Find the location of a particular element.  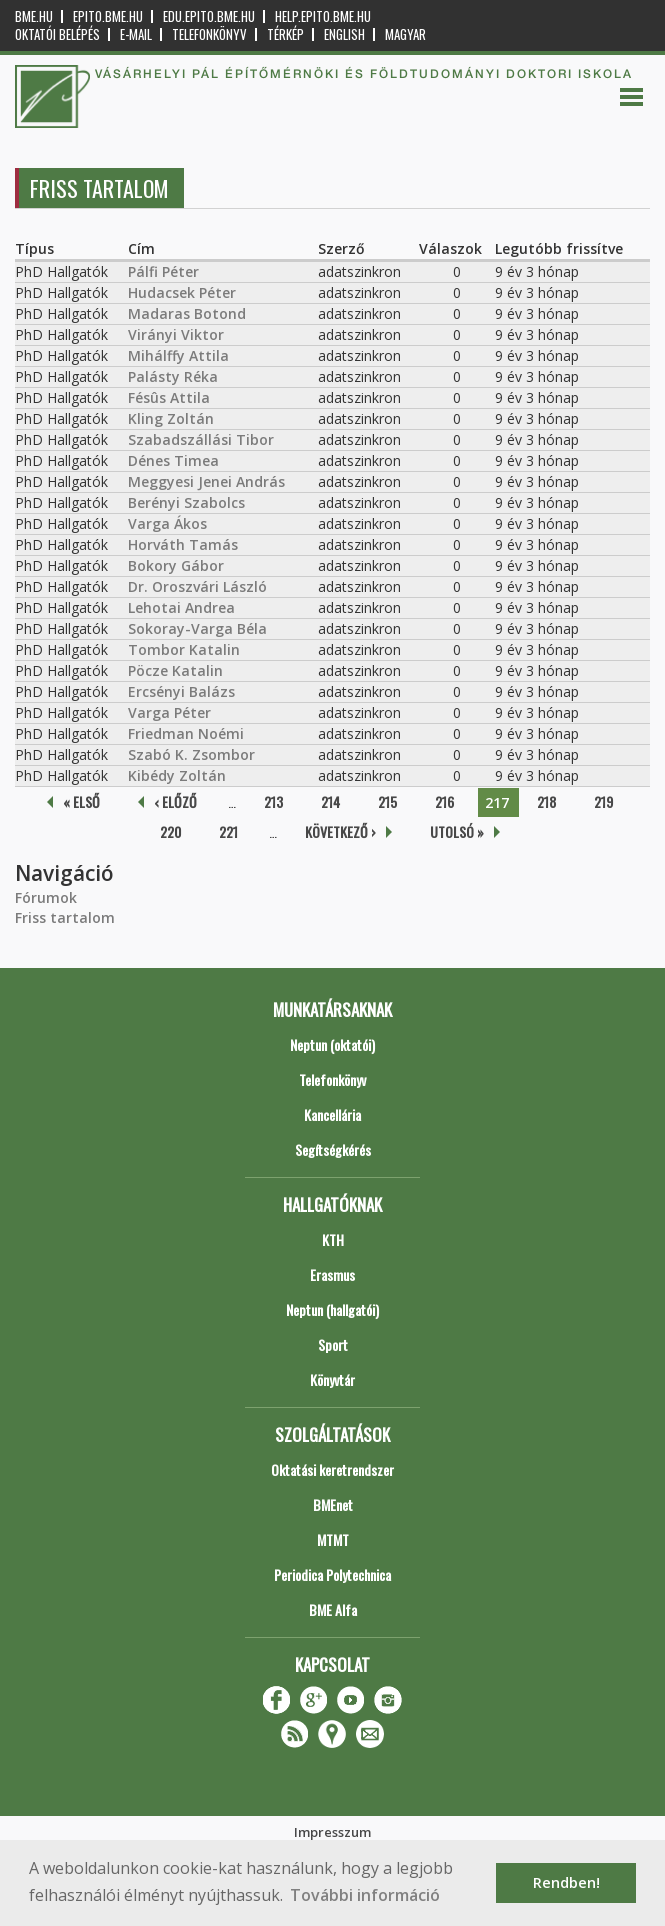

Varga Ákos is located at coordinates (167, 523).